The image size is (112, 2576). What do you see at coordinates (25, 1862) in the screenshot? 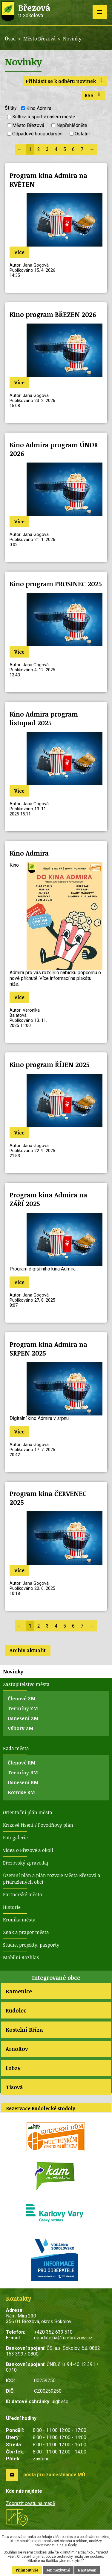
I see `Březovský zpravodaj` at bounding box center [25, 1862].